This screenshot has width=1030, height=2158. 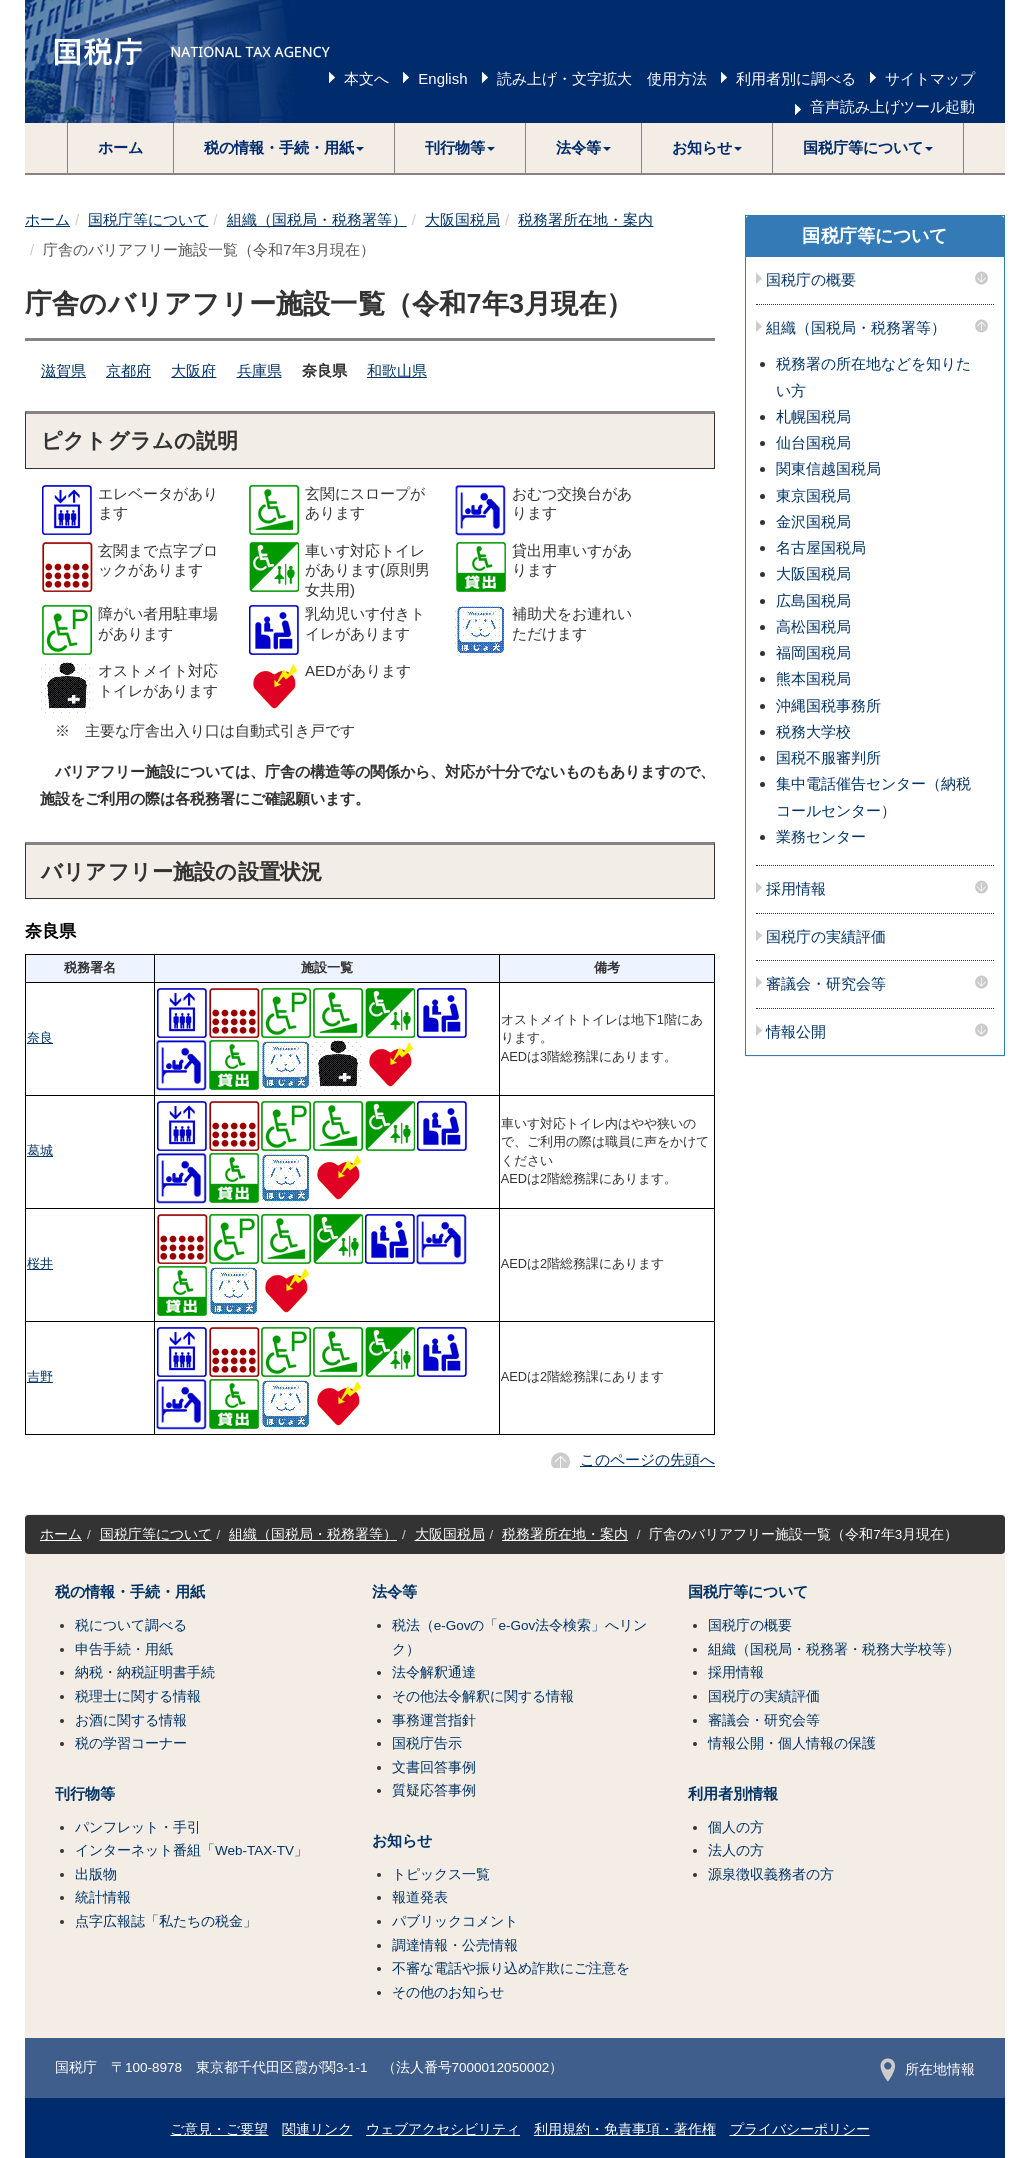 What do you see at coordinates (813, 495) in the screenshot?
I see `東京国税局` at bounding box center [813, 495].